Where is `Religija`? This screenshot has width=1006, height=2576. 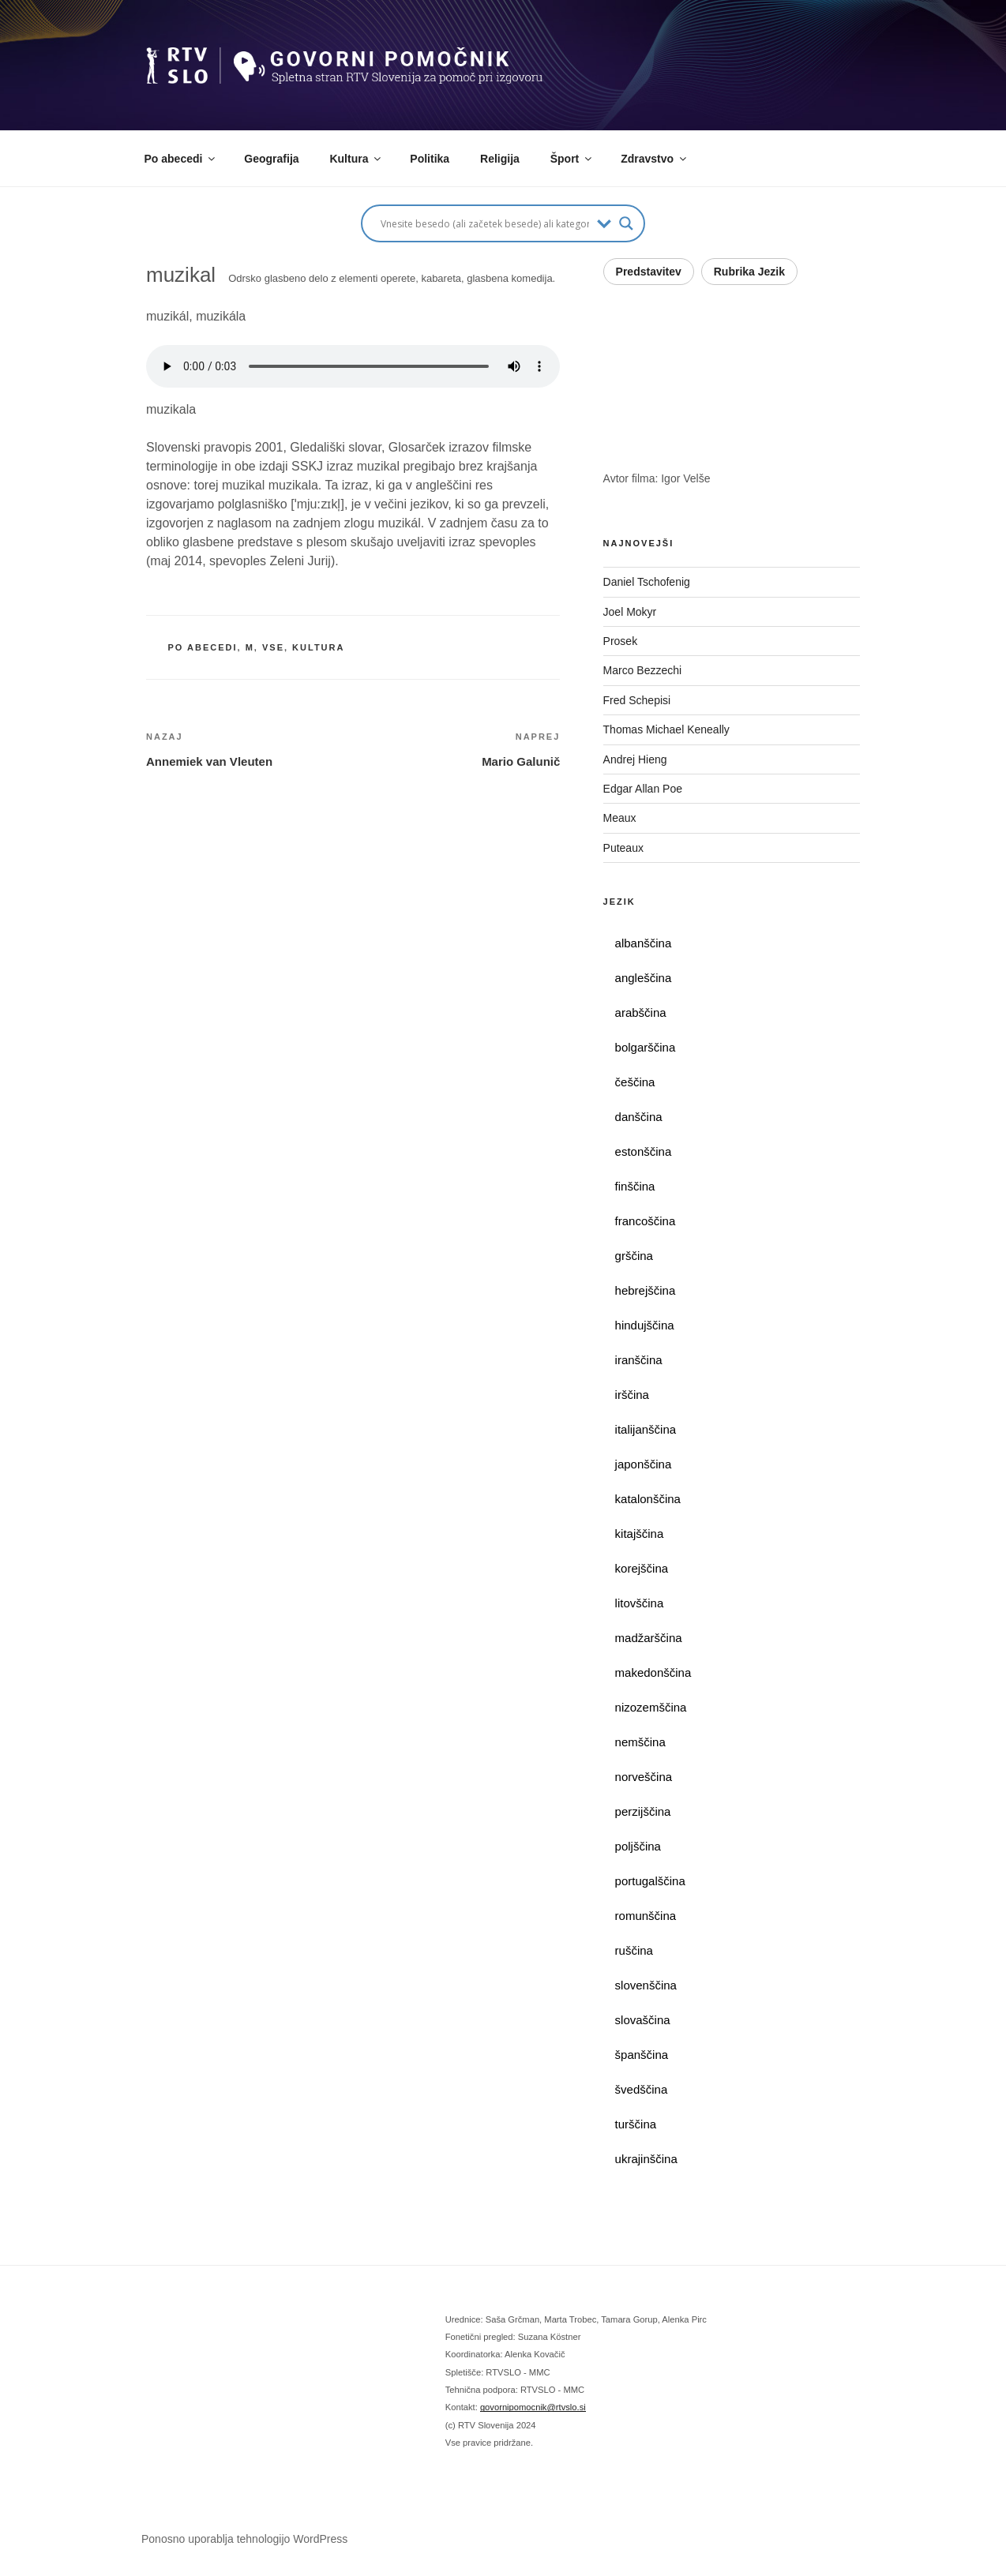
Religija is located at coordinates (500, 158).